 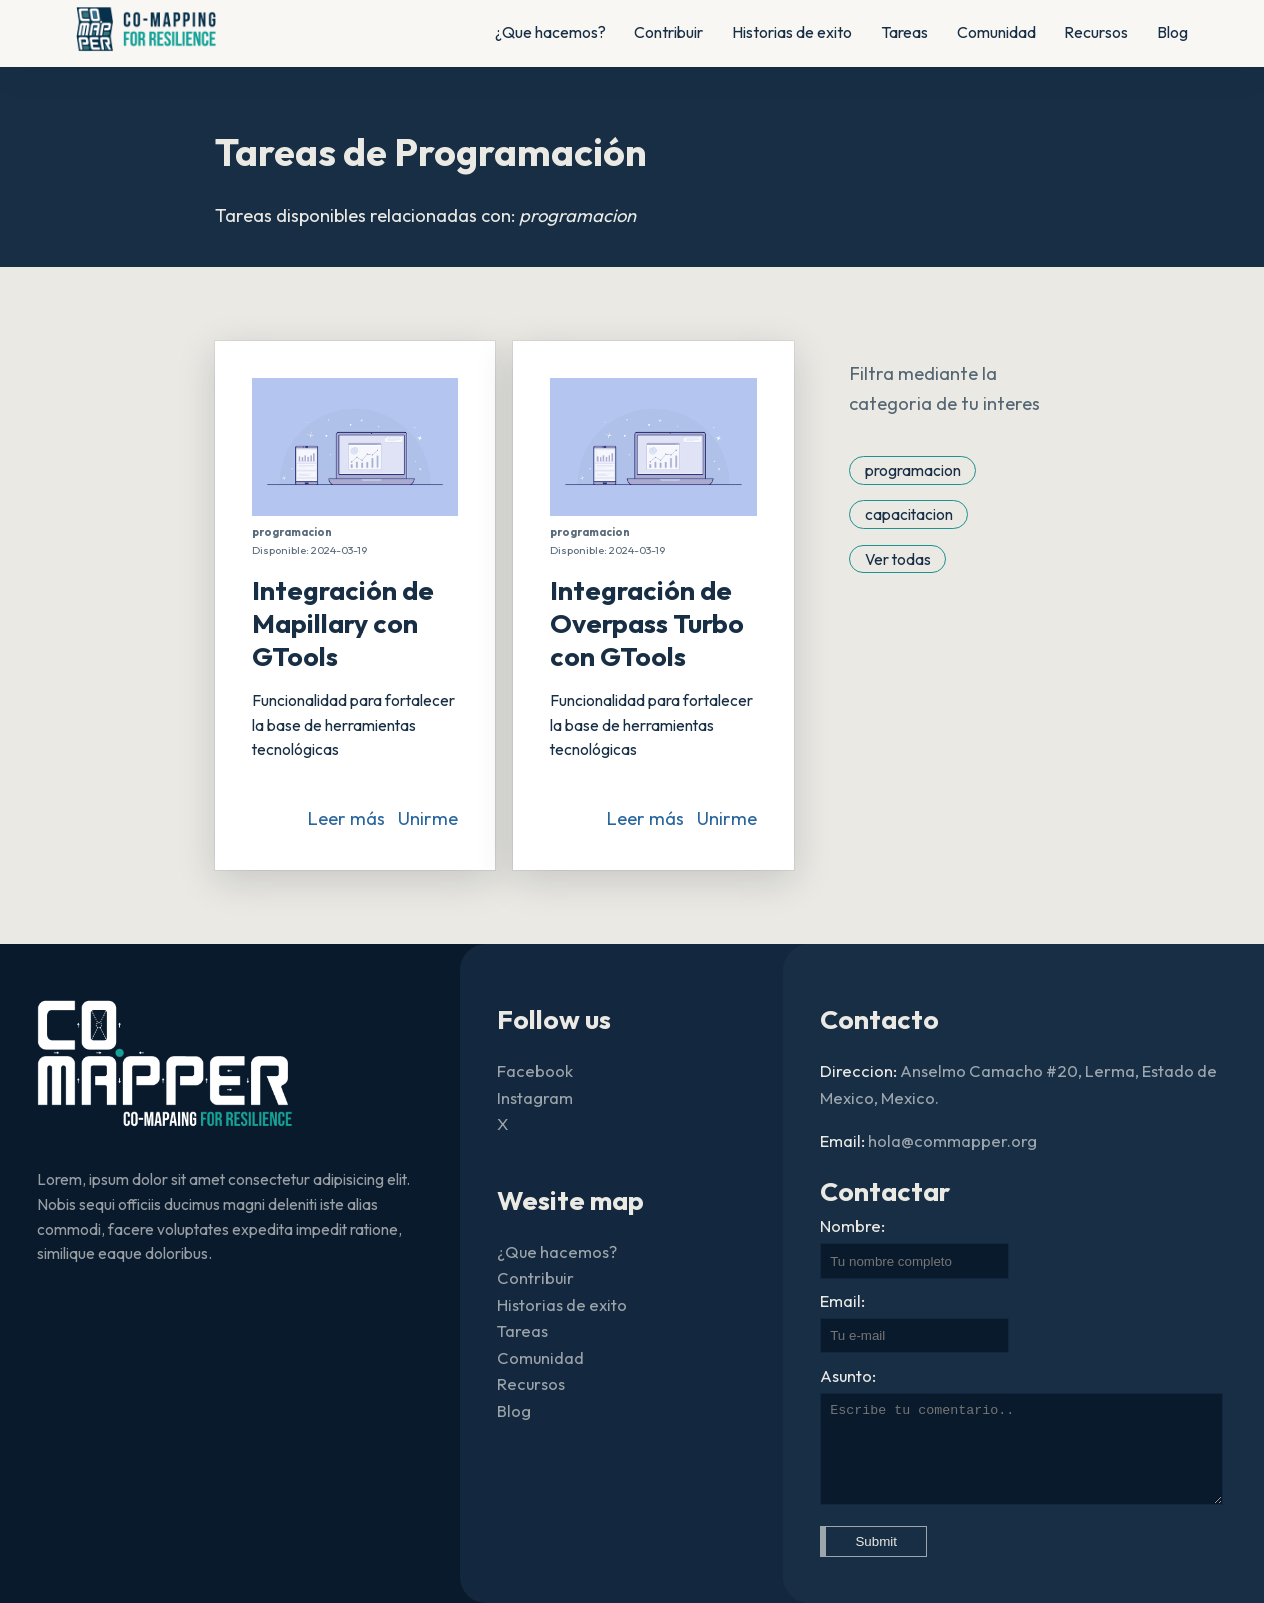 What do you see at coordinates (1096, 32) in the screenshot?
I see `Recursos` at bounding box center [1096, 32].